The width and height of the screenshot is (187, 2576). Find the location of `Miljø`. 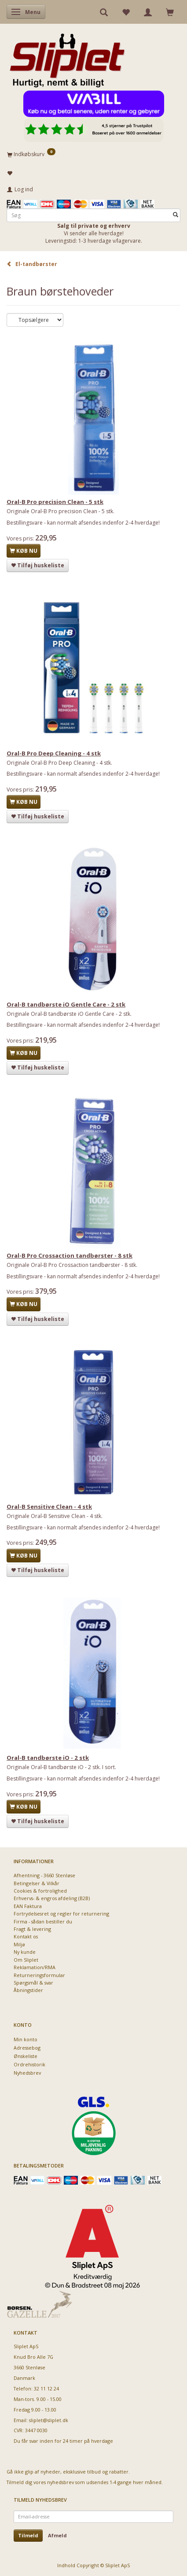

Miljø is located at coordinates (19, 1944).